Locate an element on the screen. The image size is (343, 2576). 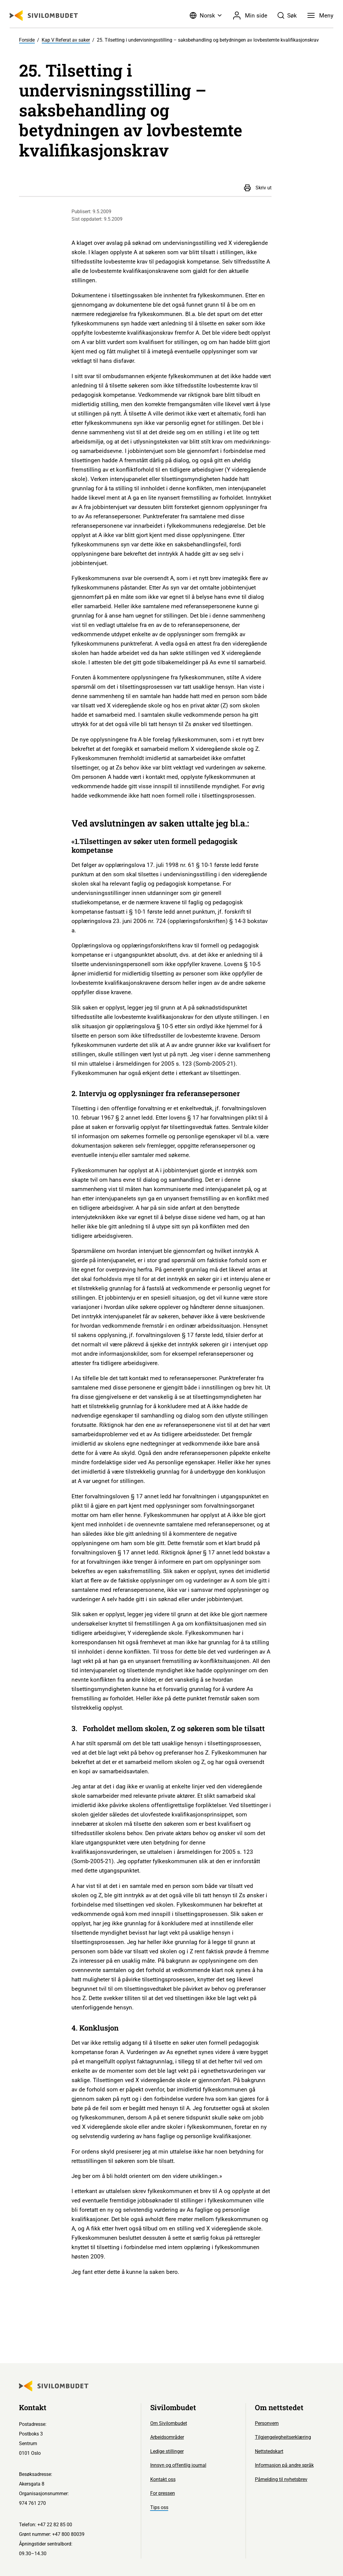
Innsyn og offentlig journal is located at coordinates (178, 2465).